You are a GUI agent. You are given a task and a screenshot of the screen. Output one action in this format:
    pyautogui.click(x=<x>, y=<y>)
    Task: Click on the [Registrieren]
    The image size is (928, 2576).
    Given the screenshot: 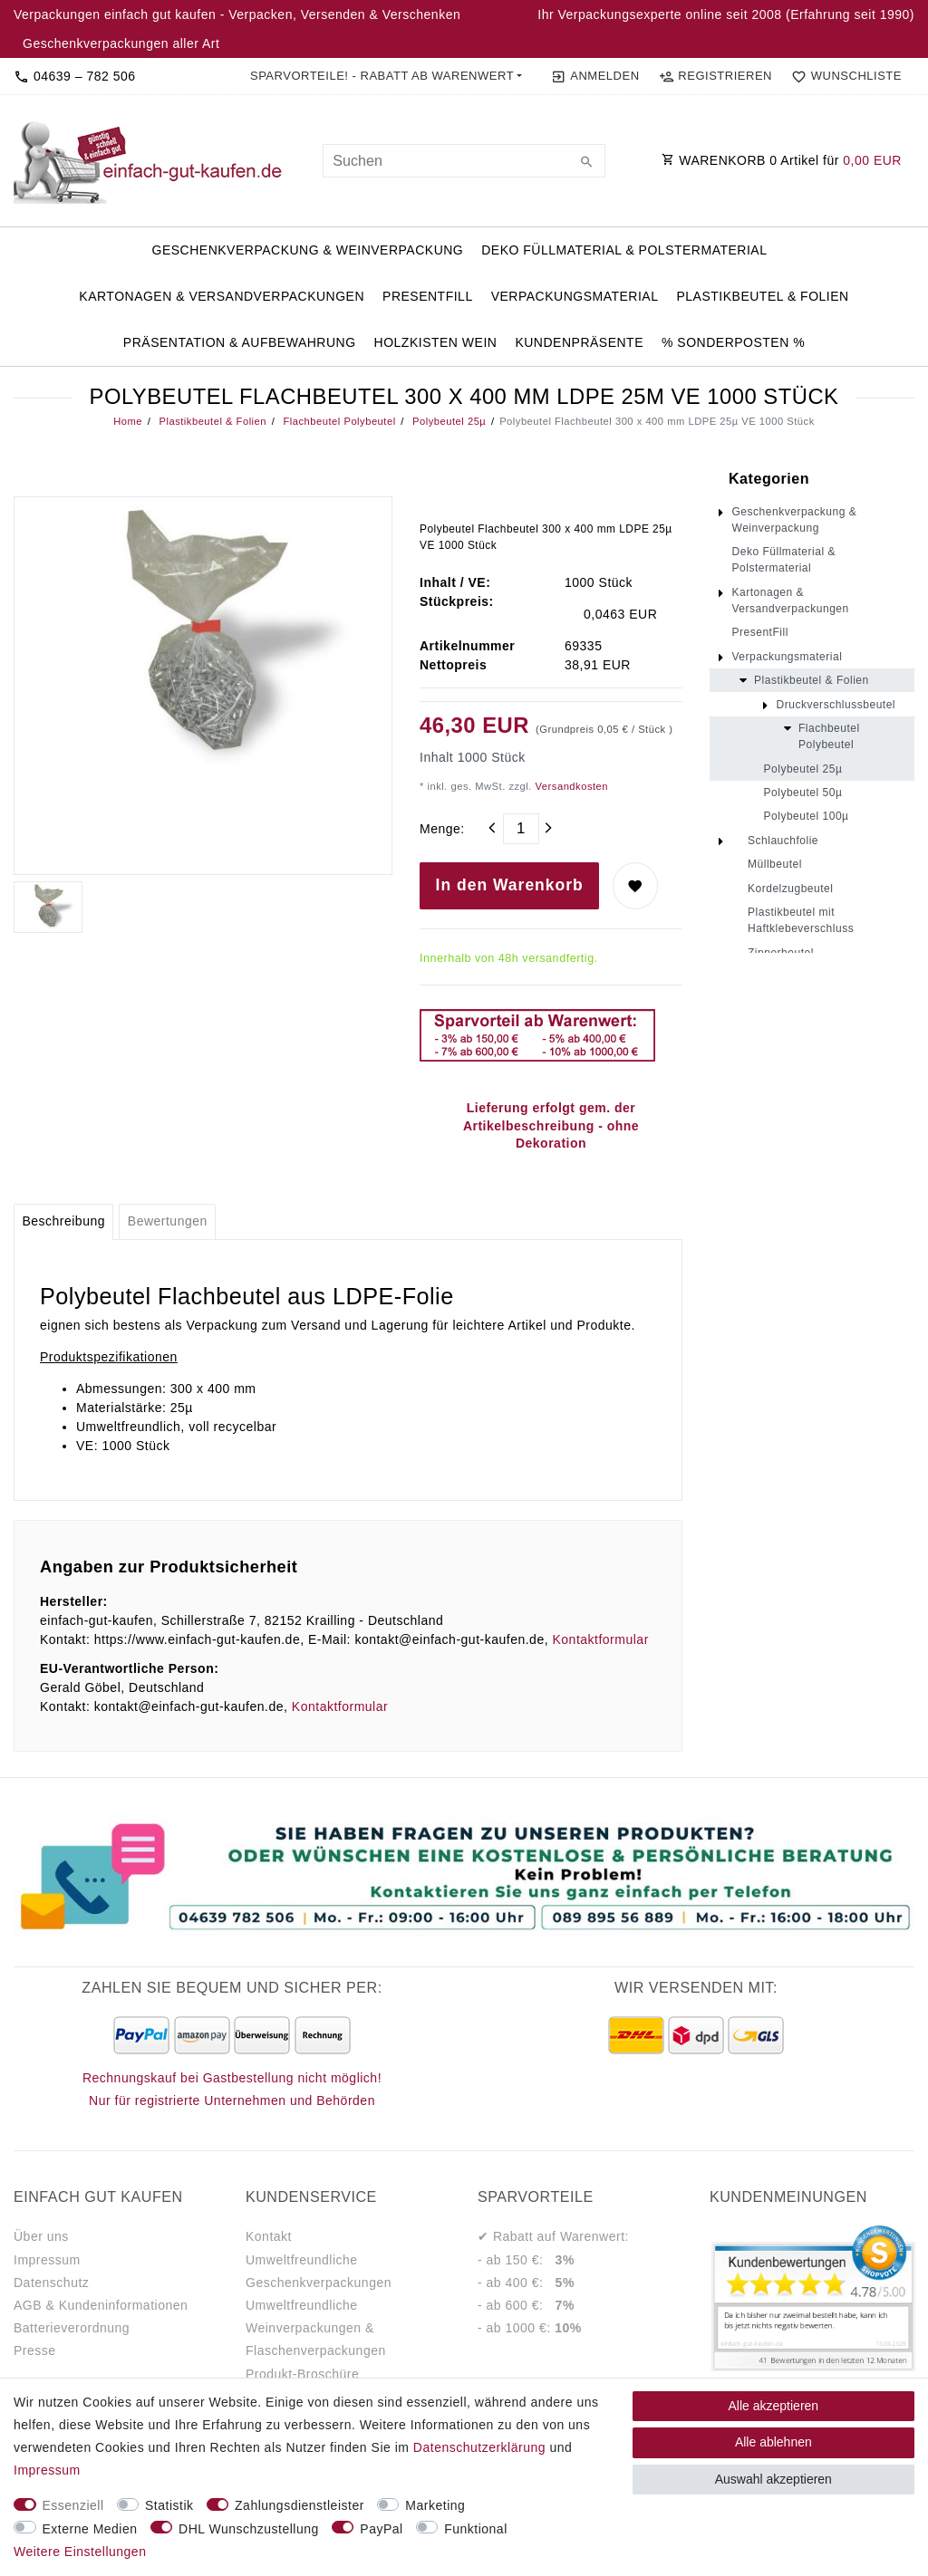 What is the action you would take?
    pyautogui.click(x=715, y=76)
    